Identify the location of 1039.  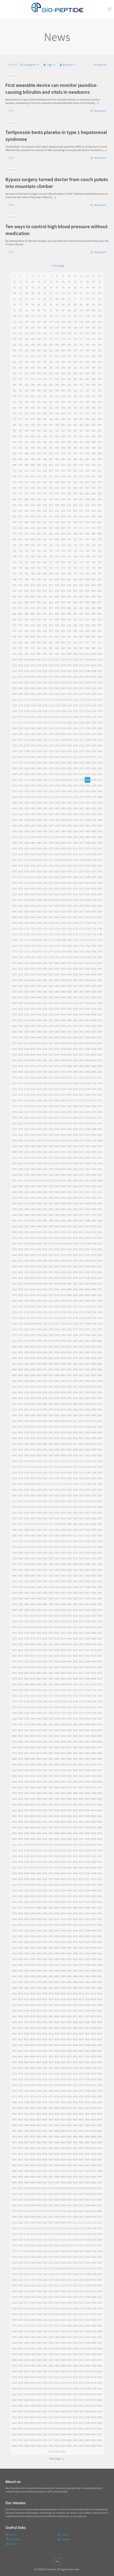
(32, 671).